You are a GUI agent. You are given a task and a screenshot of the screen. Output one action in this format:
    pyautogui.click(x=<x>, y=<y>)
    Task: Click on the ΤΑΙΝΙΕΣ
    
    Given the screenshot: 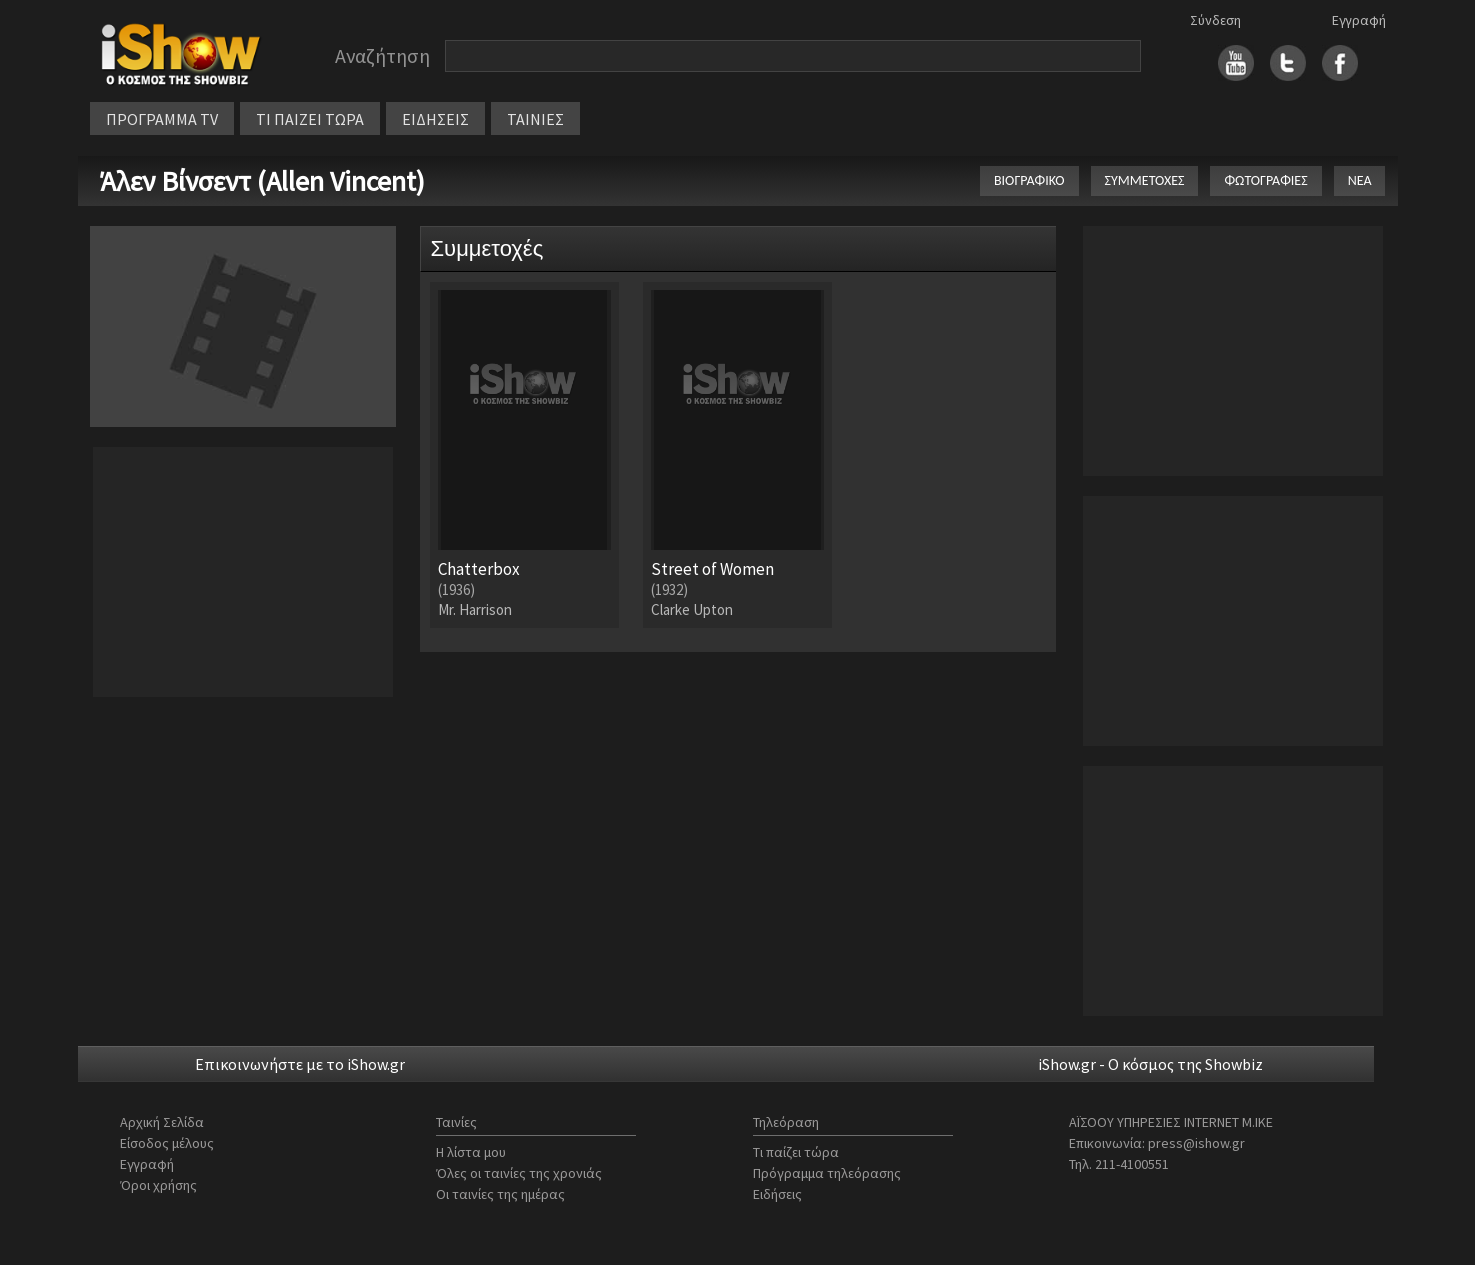 What is the action you would take?
    pyautogui.click(x=535, y=119)
    